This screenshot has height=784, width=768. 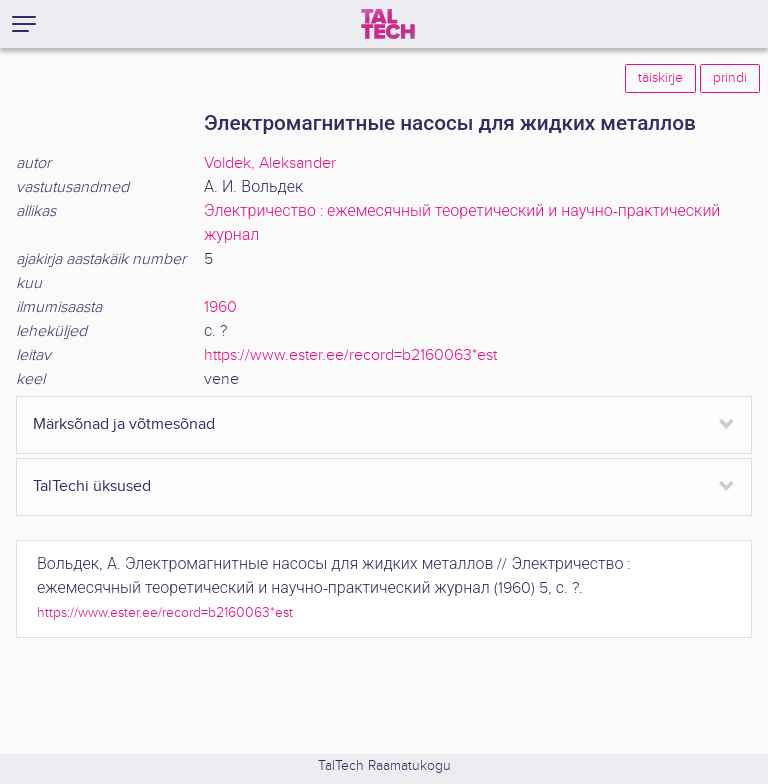 What do you see at coordinates (124, 424) in the screenshot?
I see `Märksõnad ja võtmesõnad` at bounding box center [124, 424].